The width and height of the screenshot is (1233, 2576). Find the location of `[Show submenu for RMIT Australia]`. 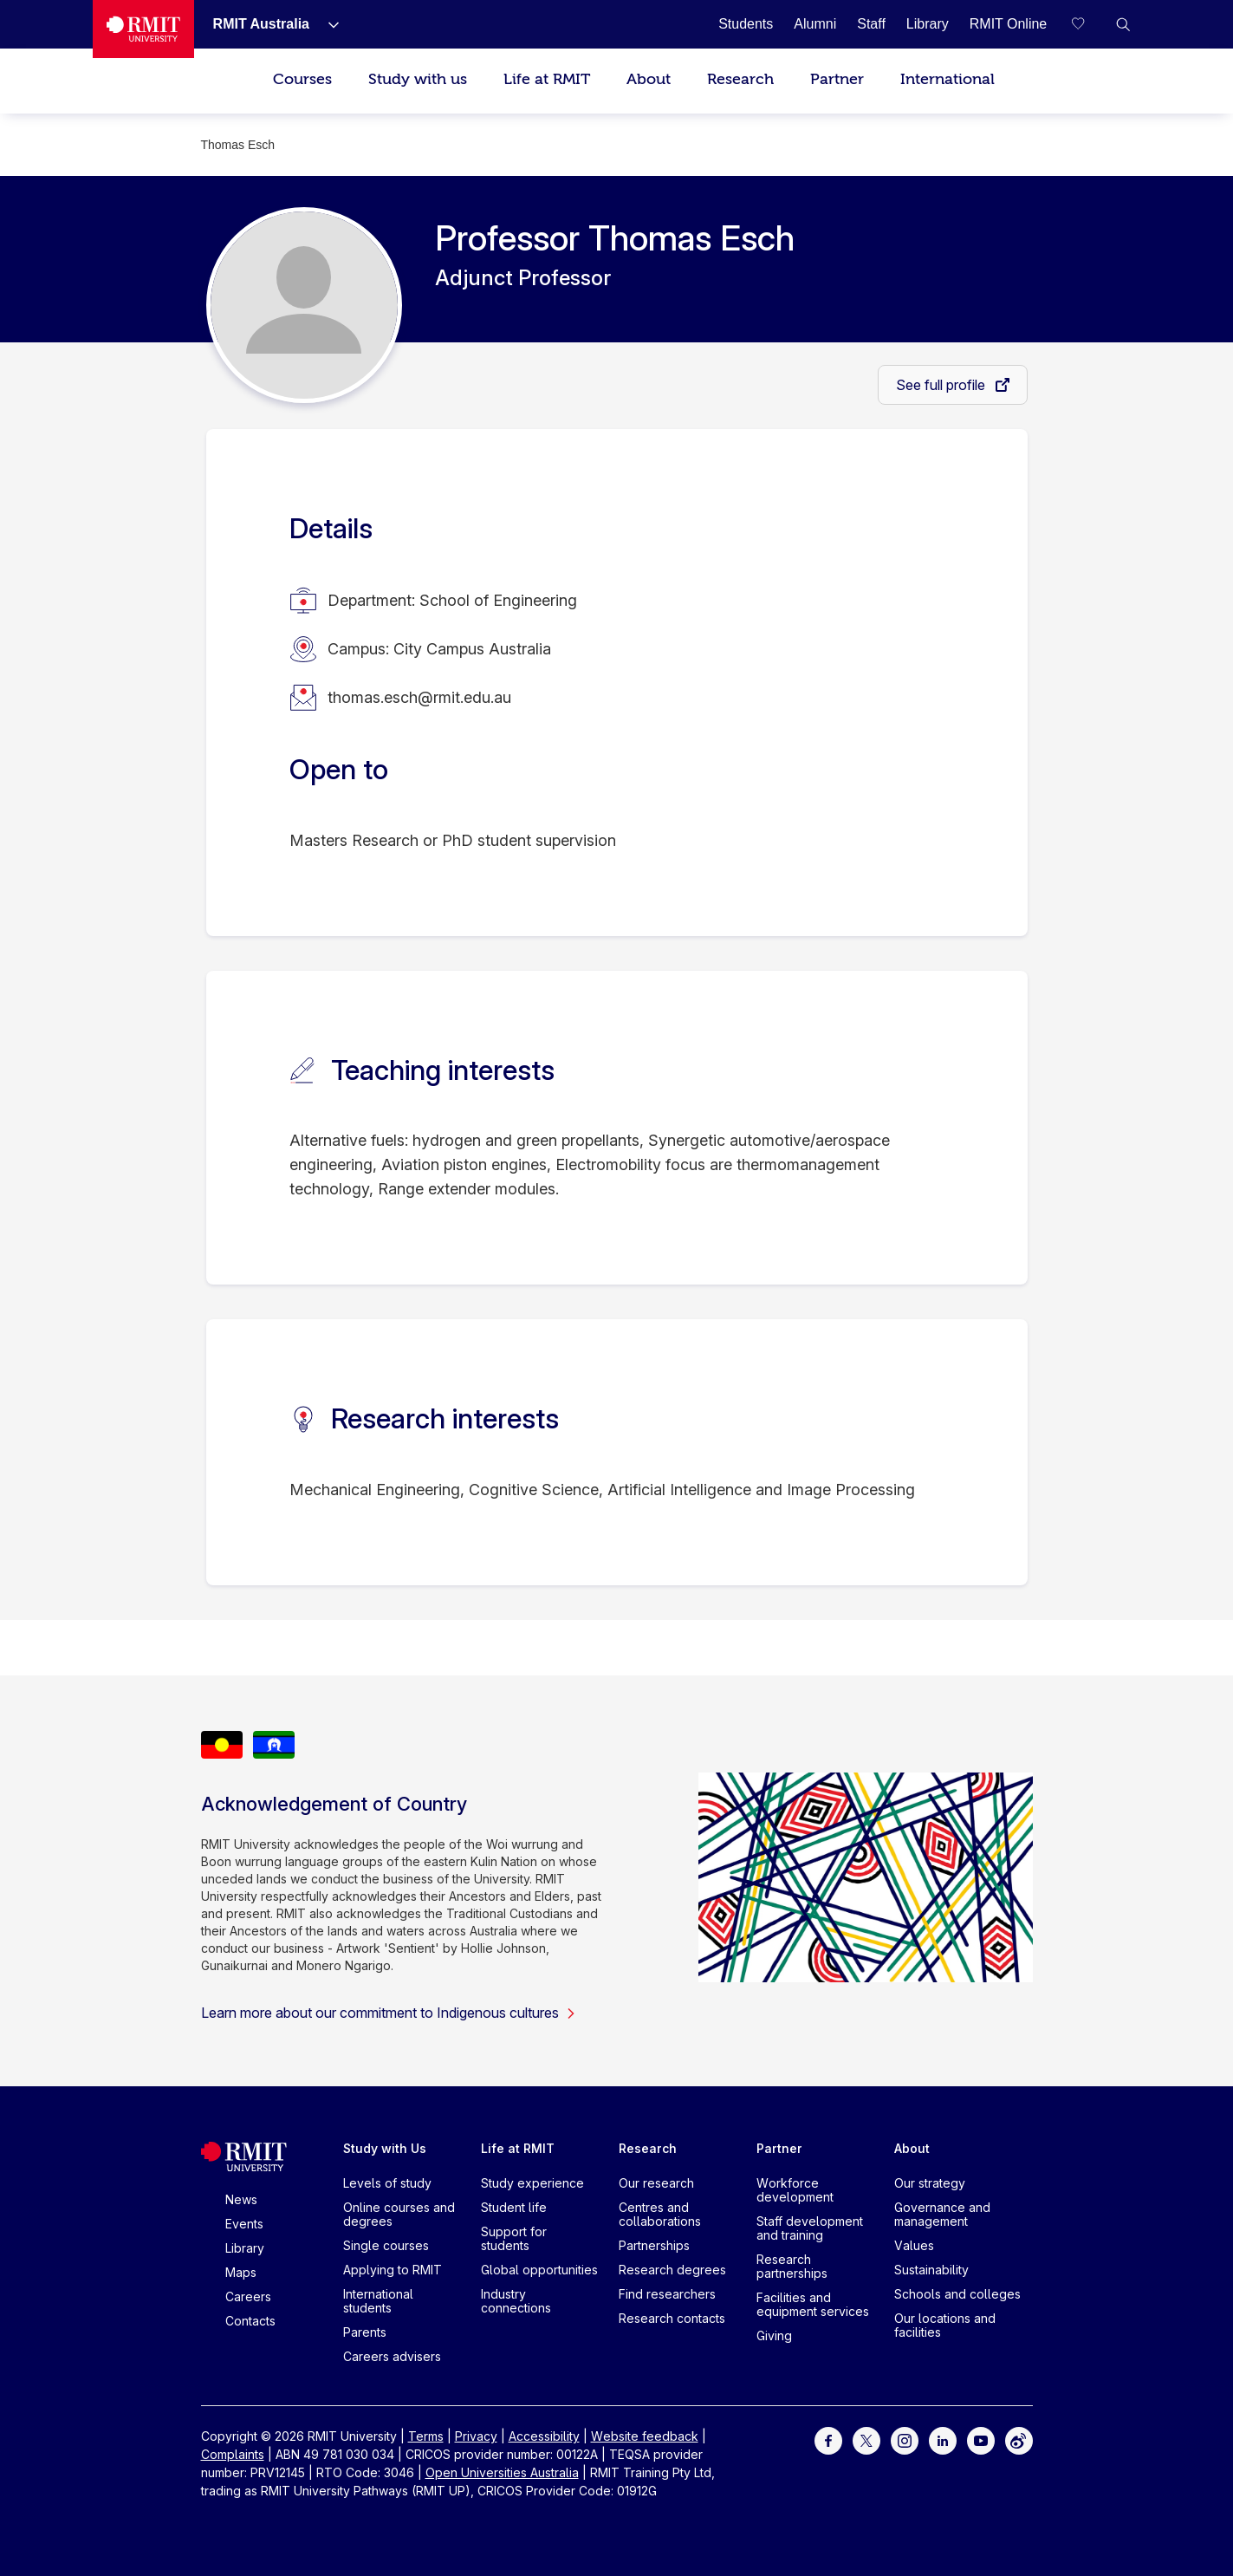

[Show submenu for RMIT Australia] is located at coordinates (327, 24).